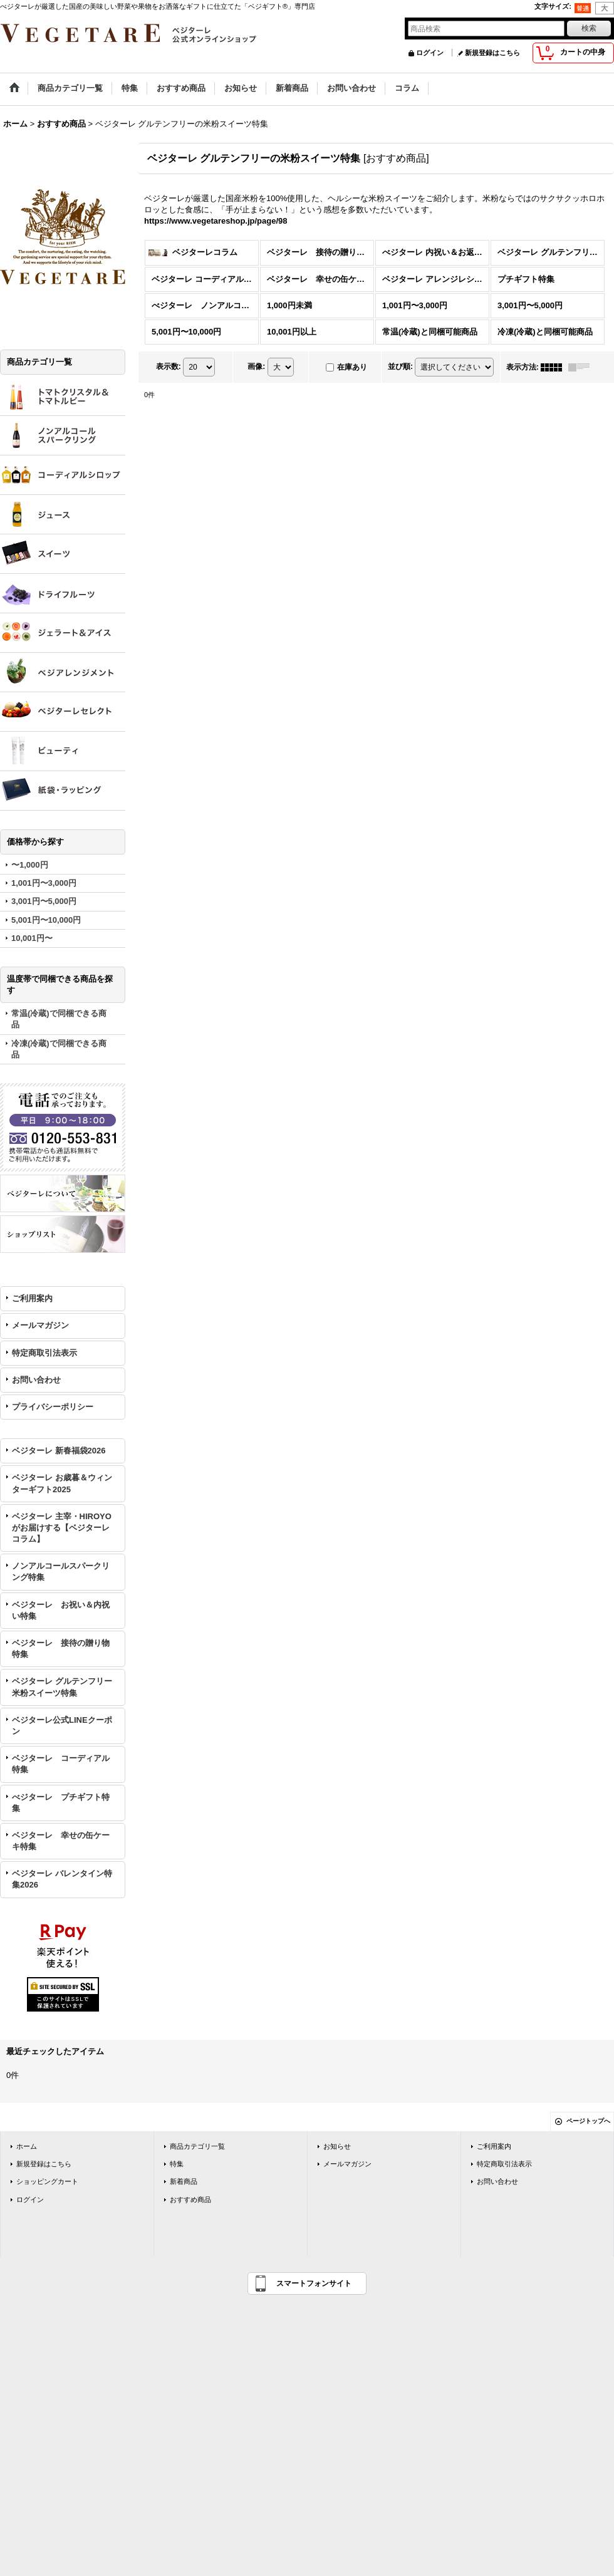 This screenshot has width=614, height=2576. What do you see at coordinates (197, 2146) in the screenshot?
I see `商品カテゴリ一覧` at bounding box center [197, 2146].